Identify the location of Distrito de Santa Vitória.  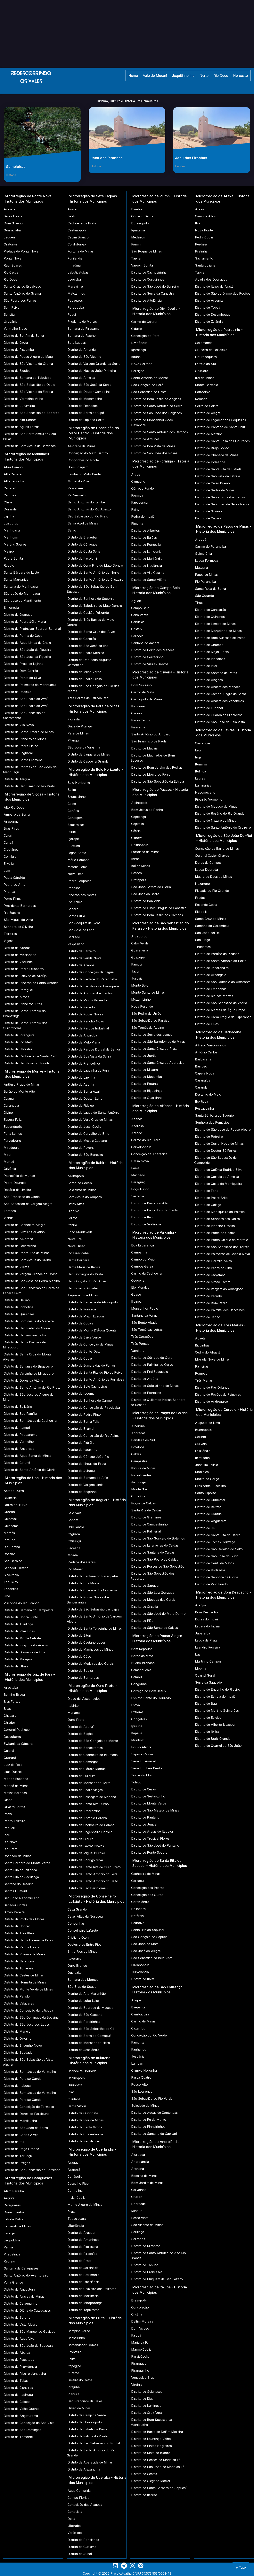
(85, 2127).